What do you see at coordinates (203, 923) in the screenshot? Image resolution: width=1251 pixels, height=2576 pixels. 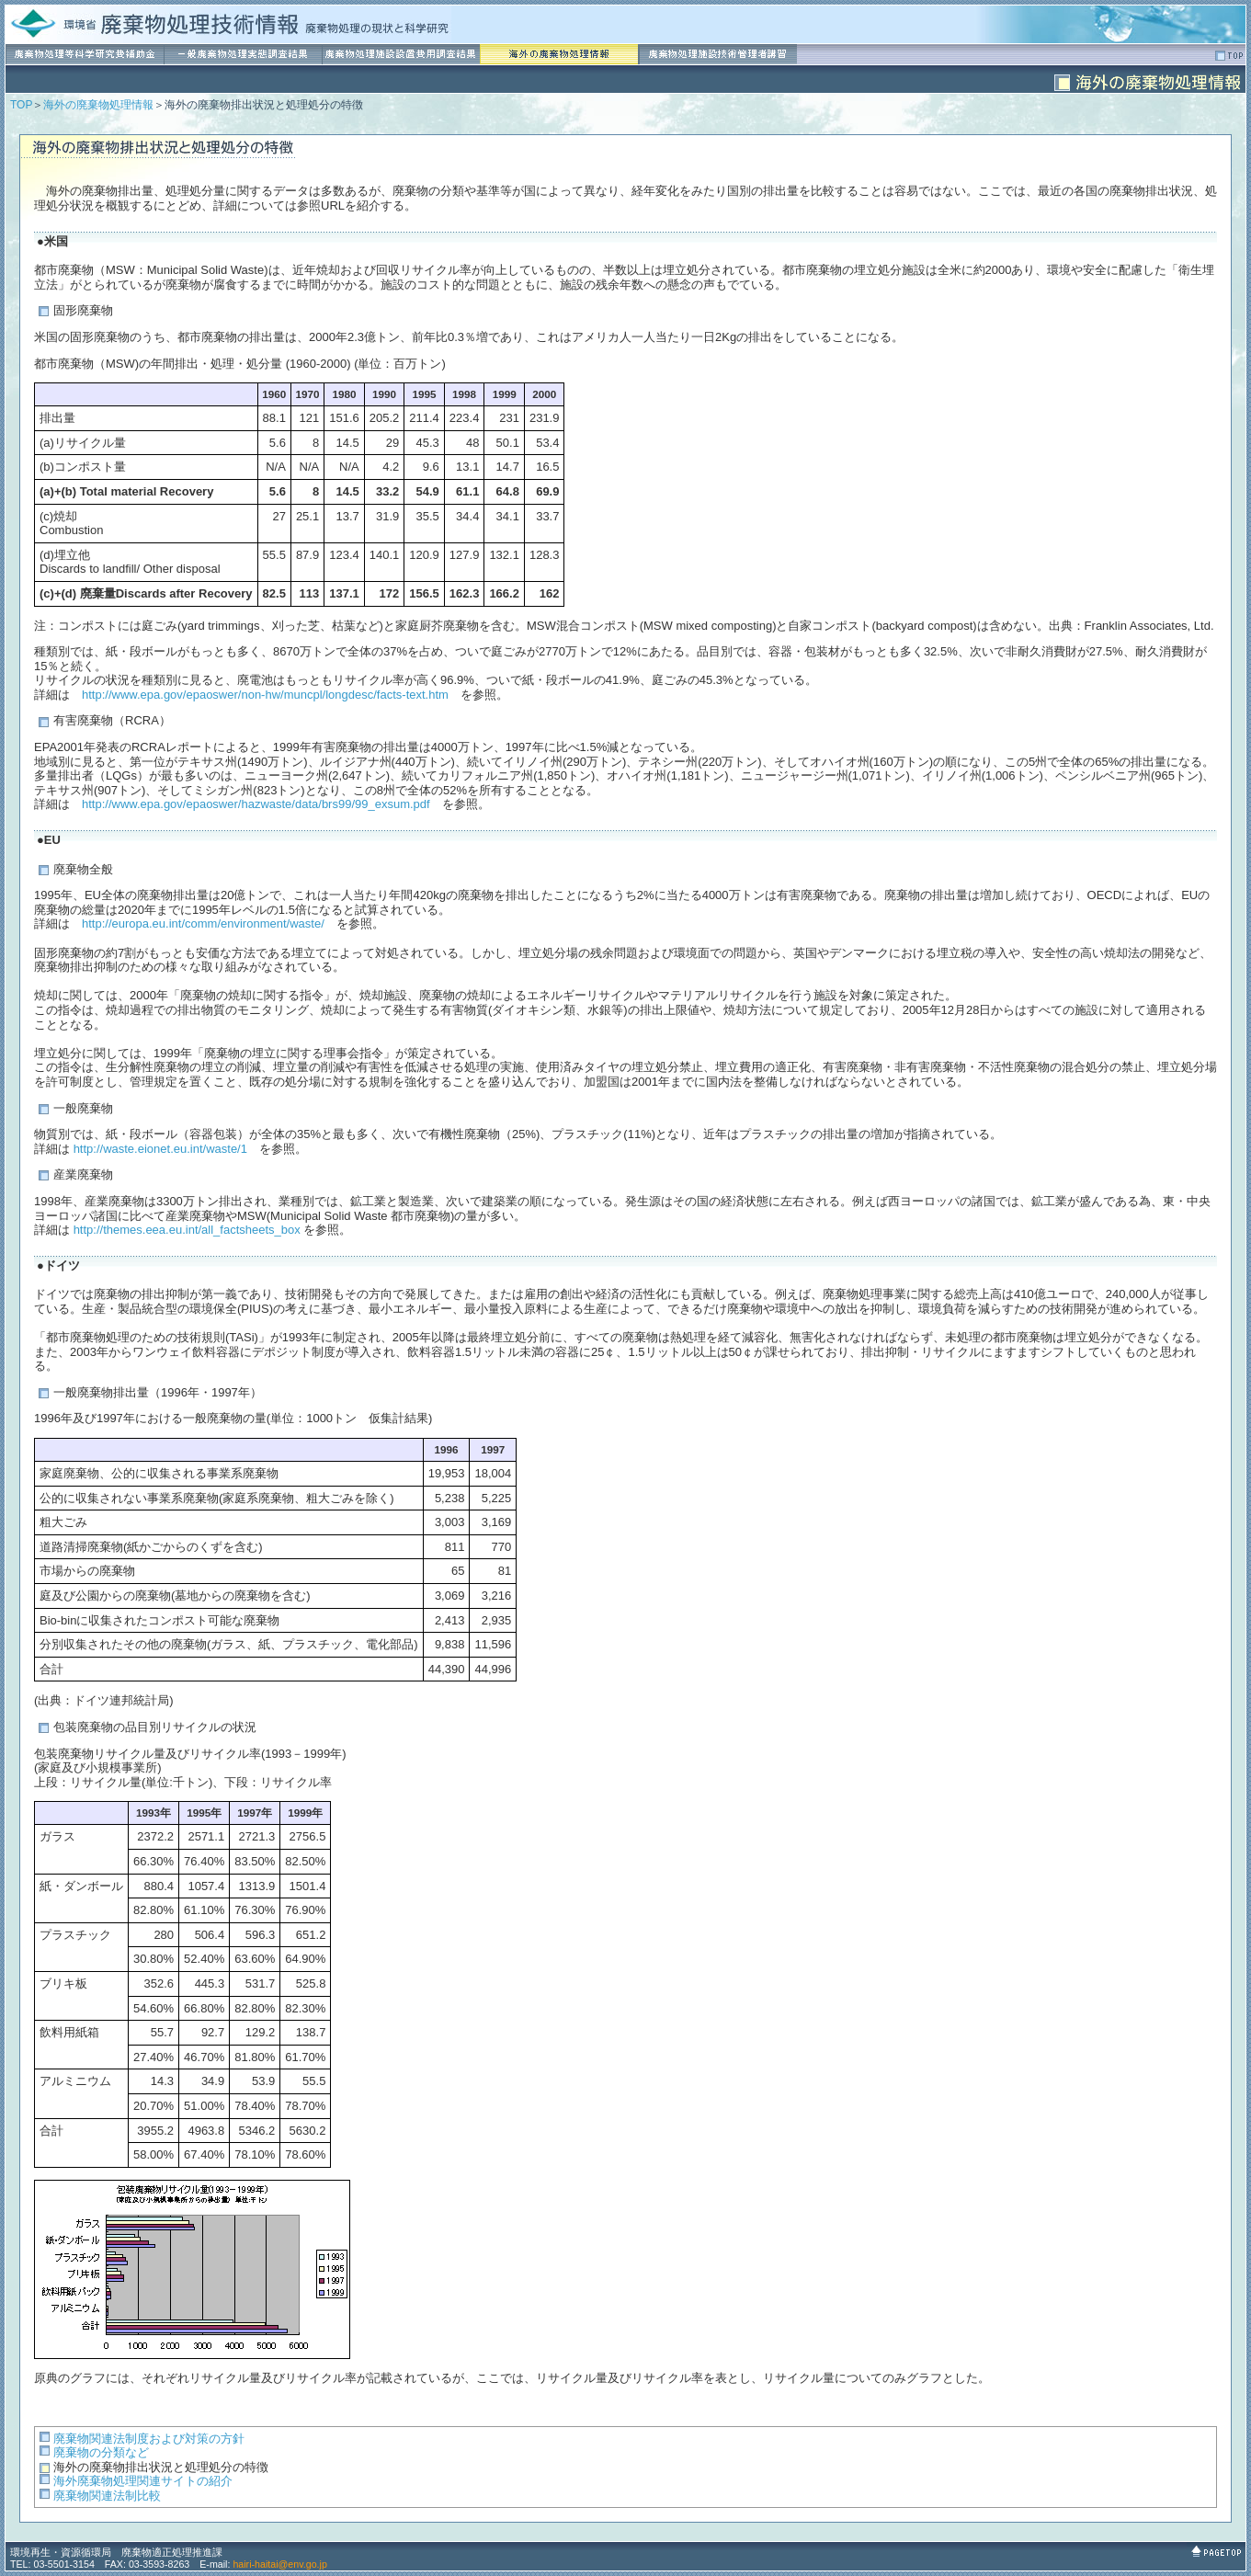 I see `http://europa.eu.int/comm/environment/waste/` at bounding box center [203, 923].